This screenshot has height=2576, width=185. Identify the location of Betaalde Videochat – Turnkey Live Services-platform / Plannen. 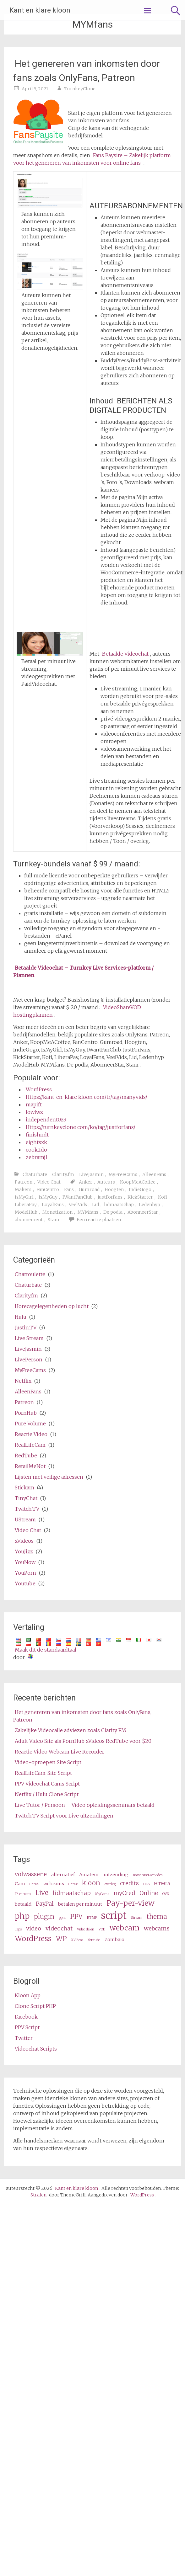
(83, 971).